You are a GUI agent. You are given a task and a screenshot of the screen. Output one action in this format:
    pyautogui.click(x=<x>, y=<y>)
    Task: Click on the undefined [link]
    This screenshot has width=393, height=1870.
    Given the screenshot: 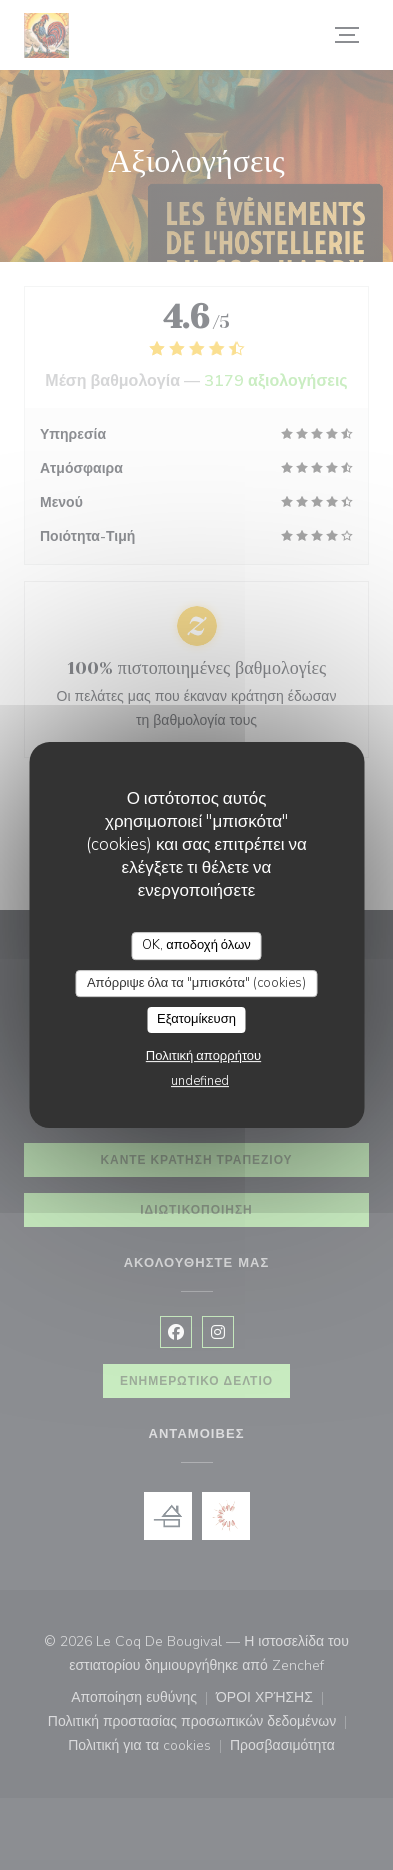 What is the action you would take?
    pyautogui.click(x=200, y=1081)
    